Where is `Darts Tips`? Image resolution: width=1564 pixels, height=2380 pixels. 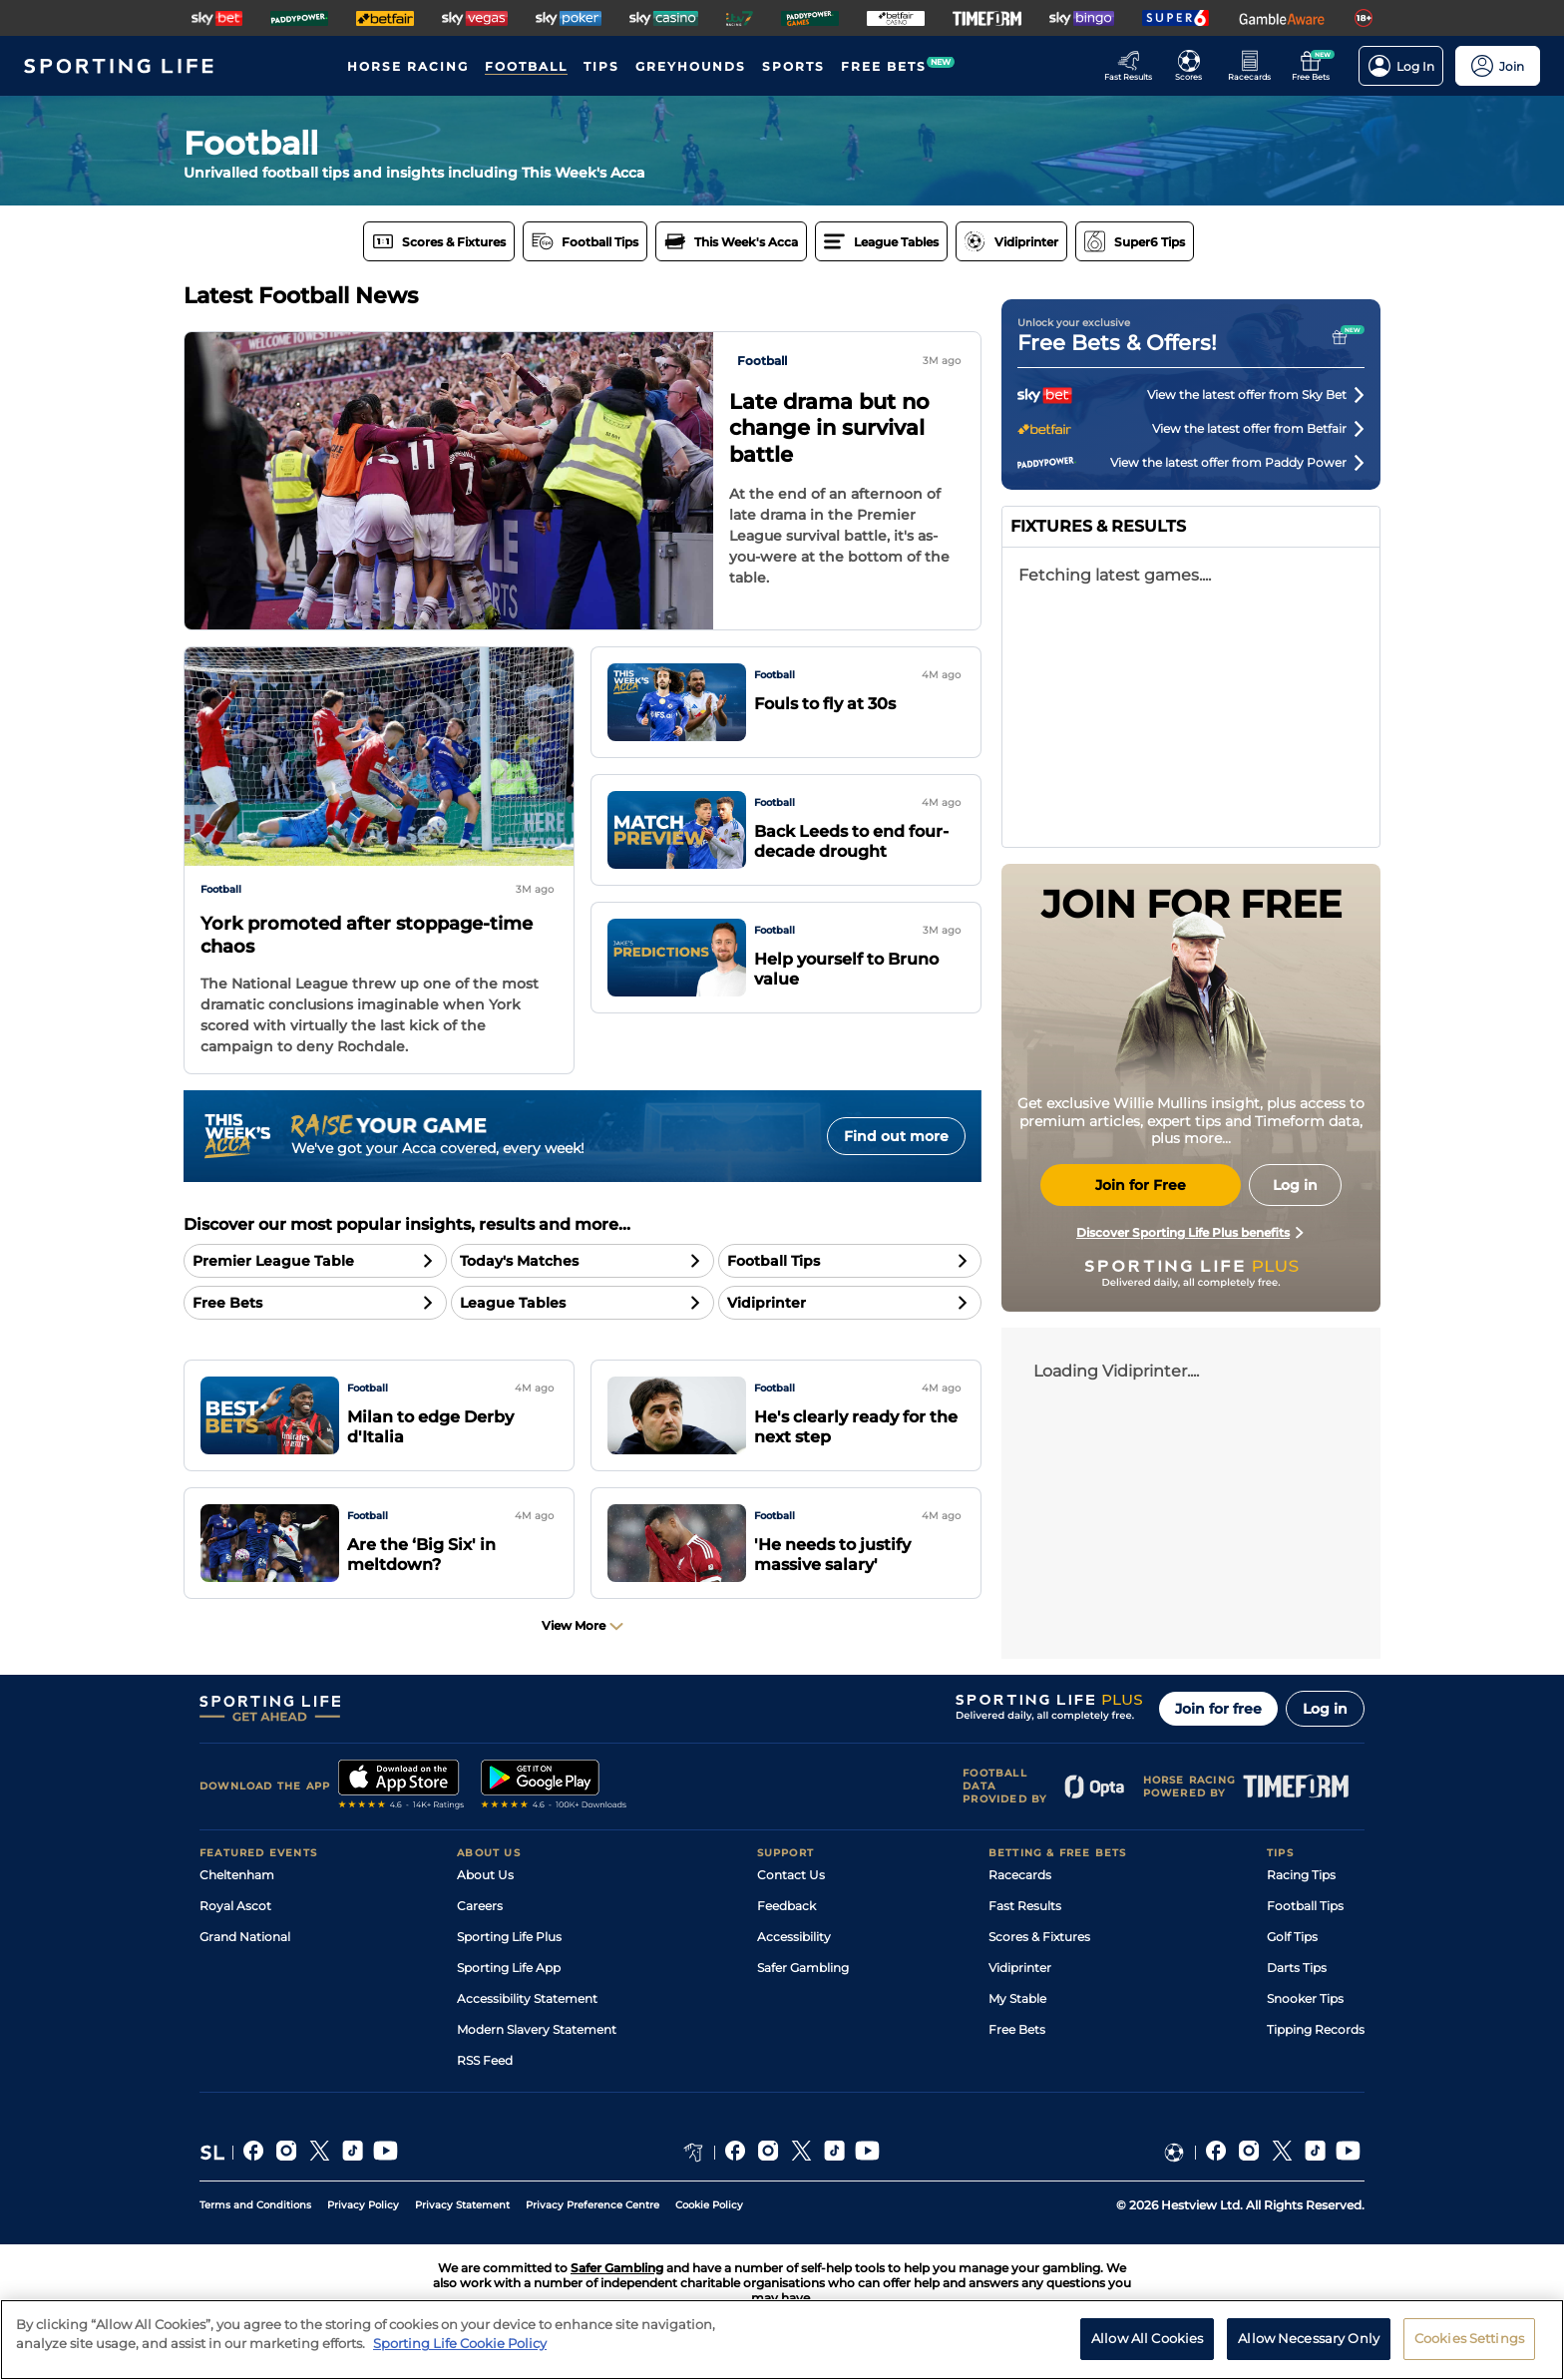
Darts Tips is located at coordinates (1297, 1967).